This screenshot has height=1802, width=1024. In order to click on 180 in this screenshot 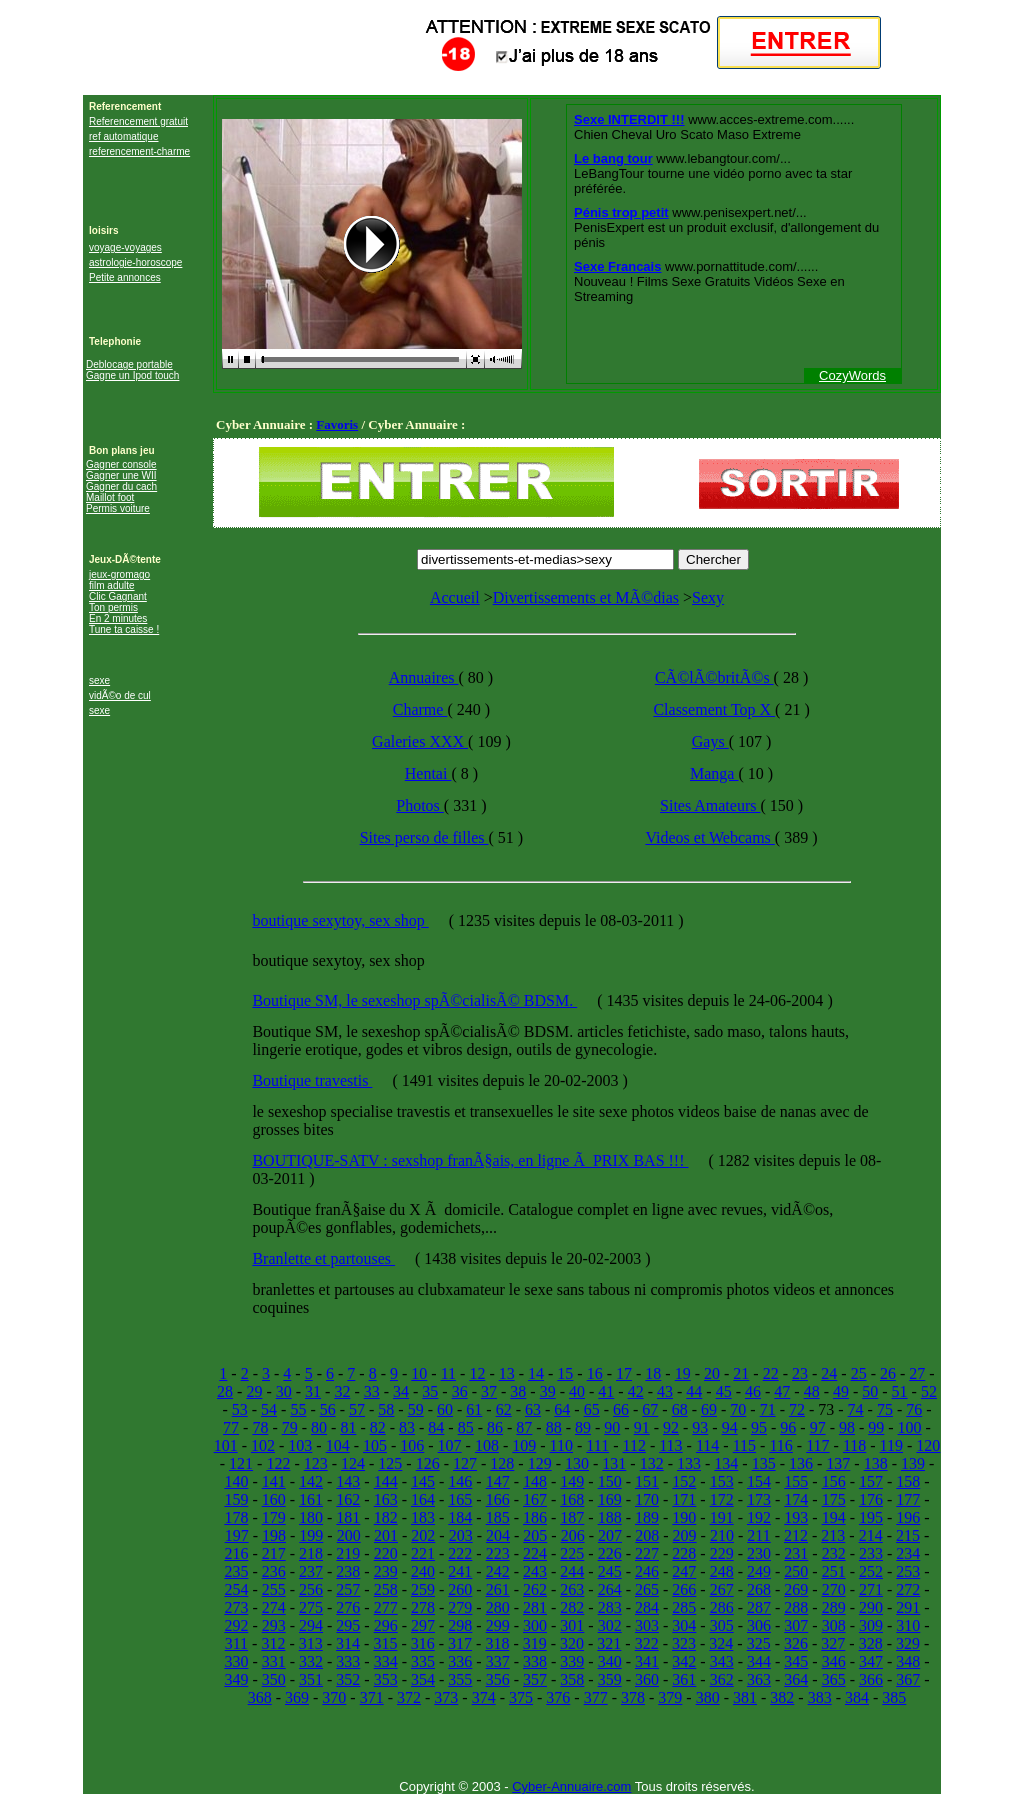, I will do `click(311, 1517)`.